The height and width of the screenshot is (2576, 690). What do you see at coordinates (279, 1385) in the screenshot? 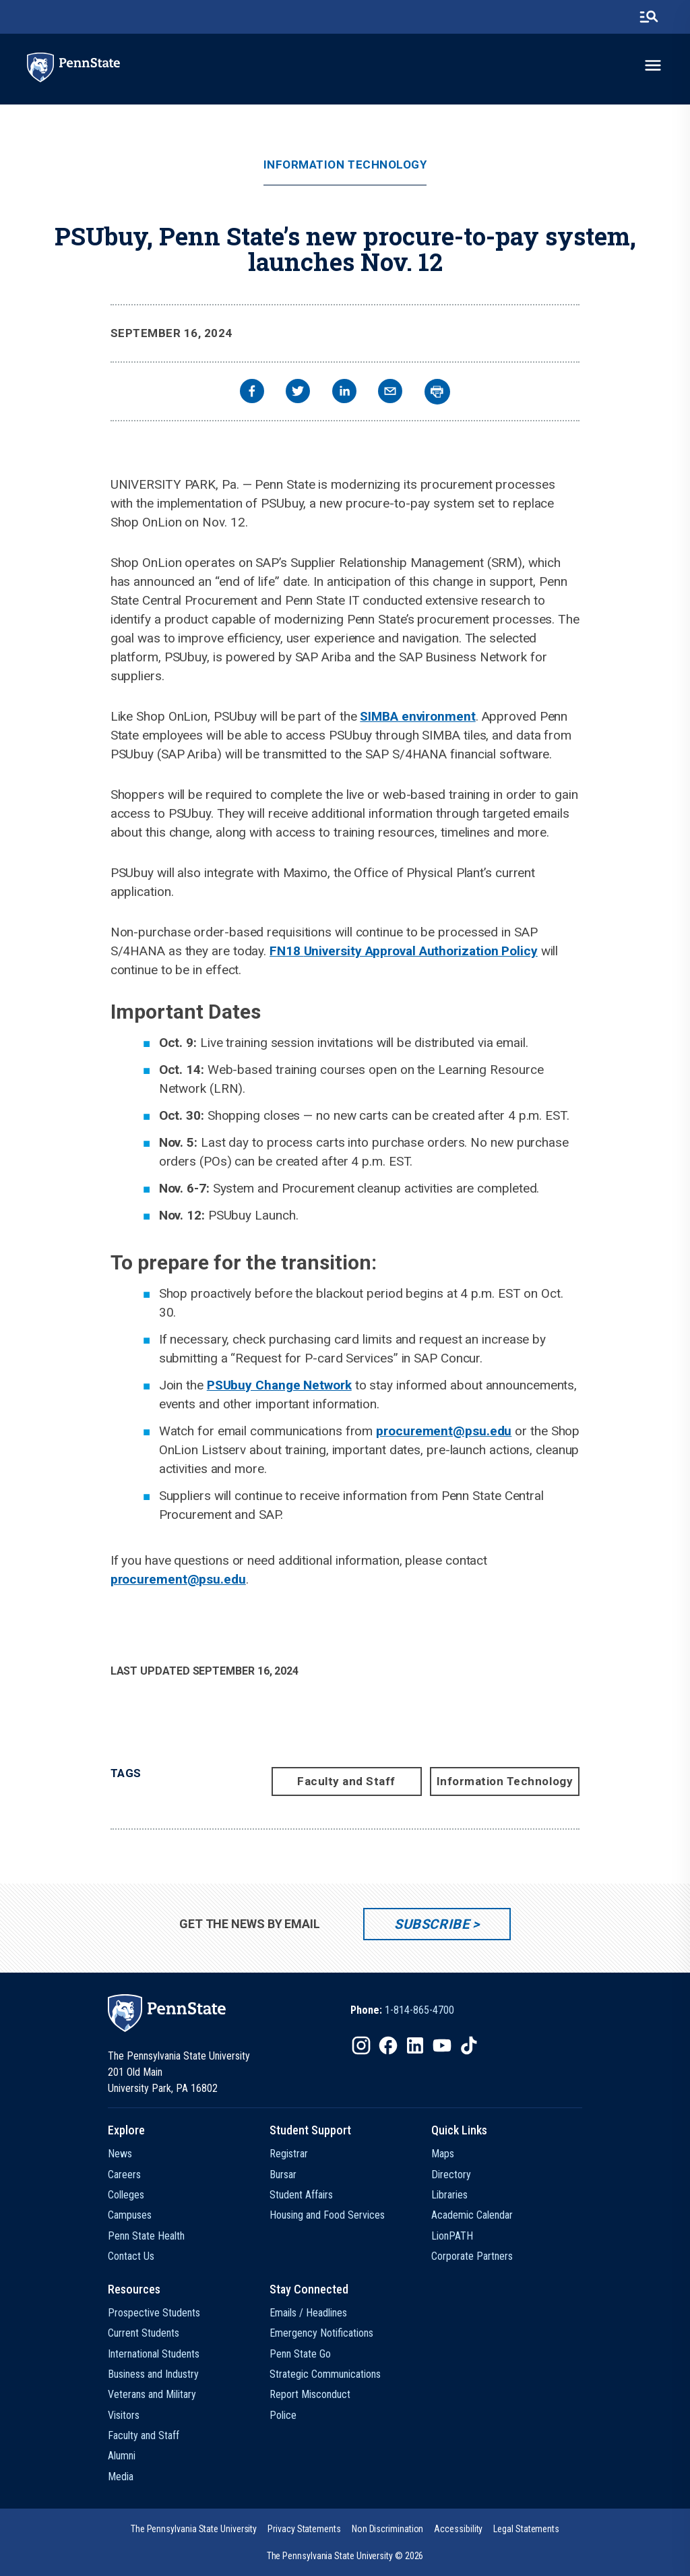
I see `PSUbuy Change Network` at bounding box center [279, 1385].